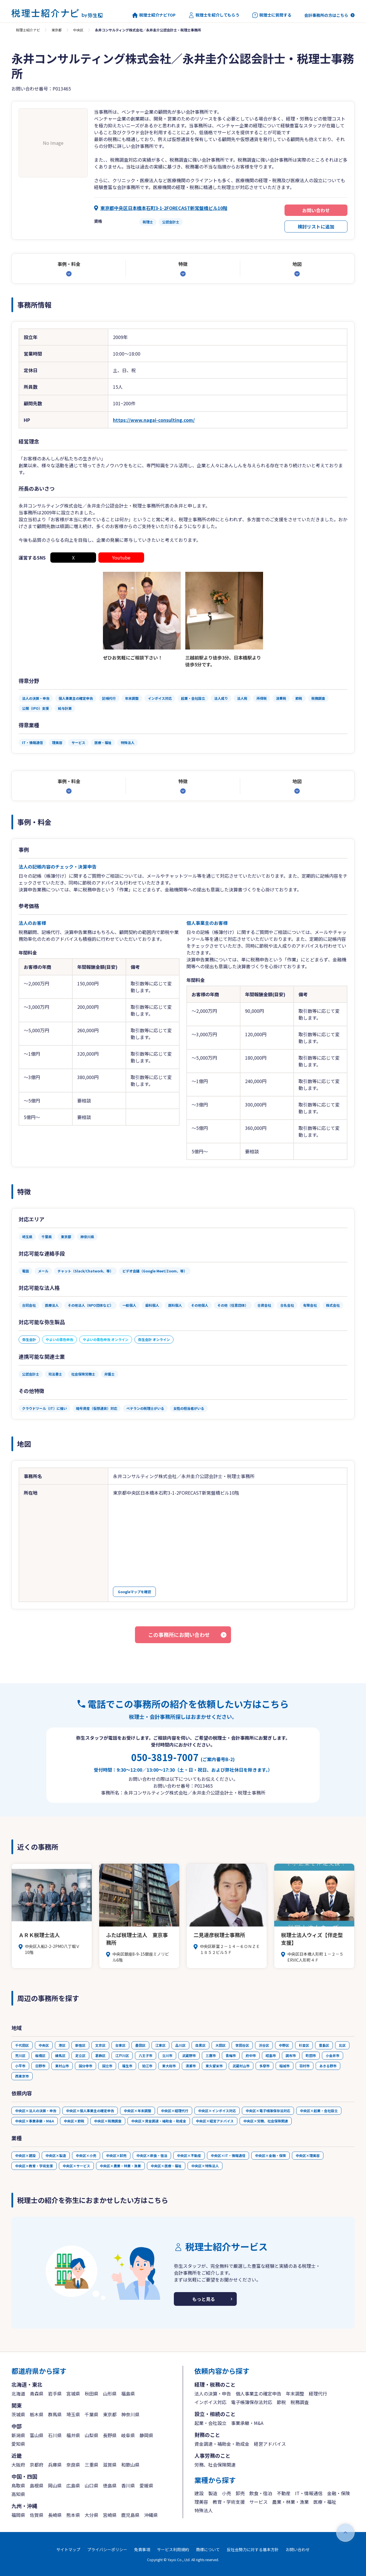  Describe the element at coordinates (130, 2464) in the screenshot. I see `和歌山県` at that location.